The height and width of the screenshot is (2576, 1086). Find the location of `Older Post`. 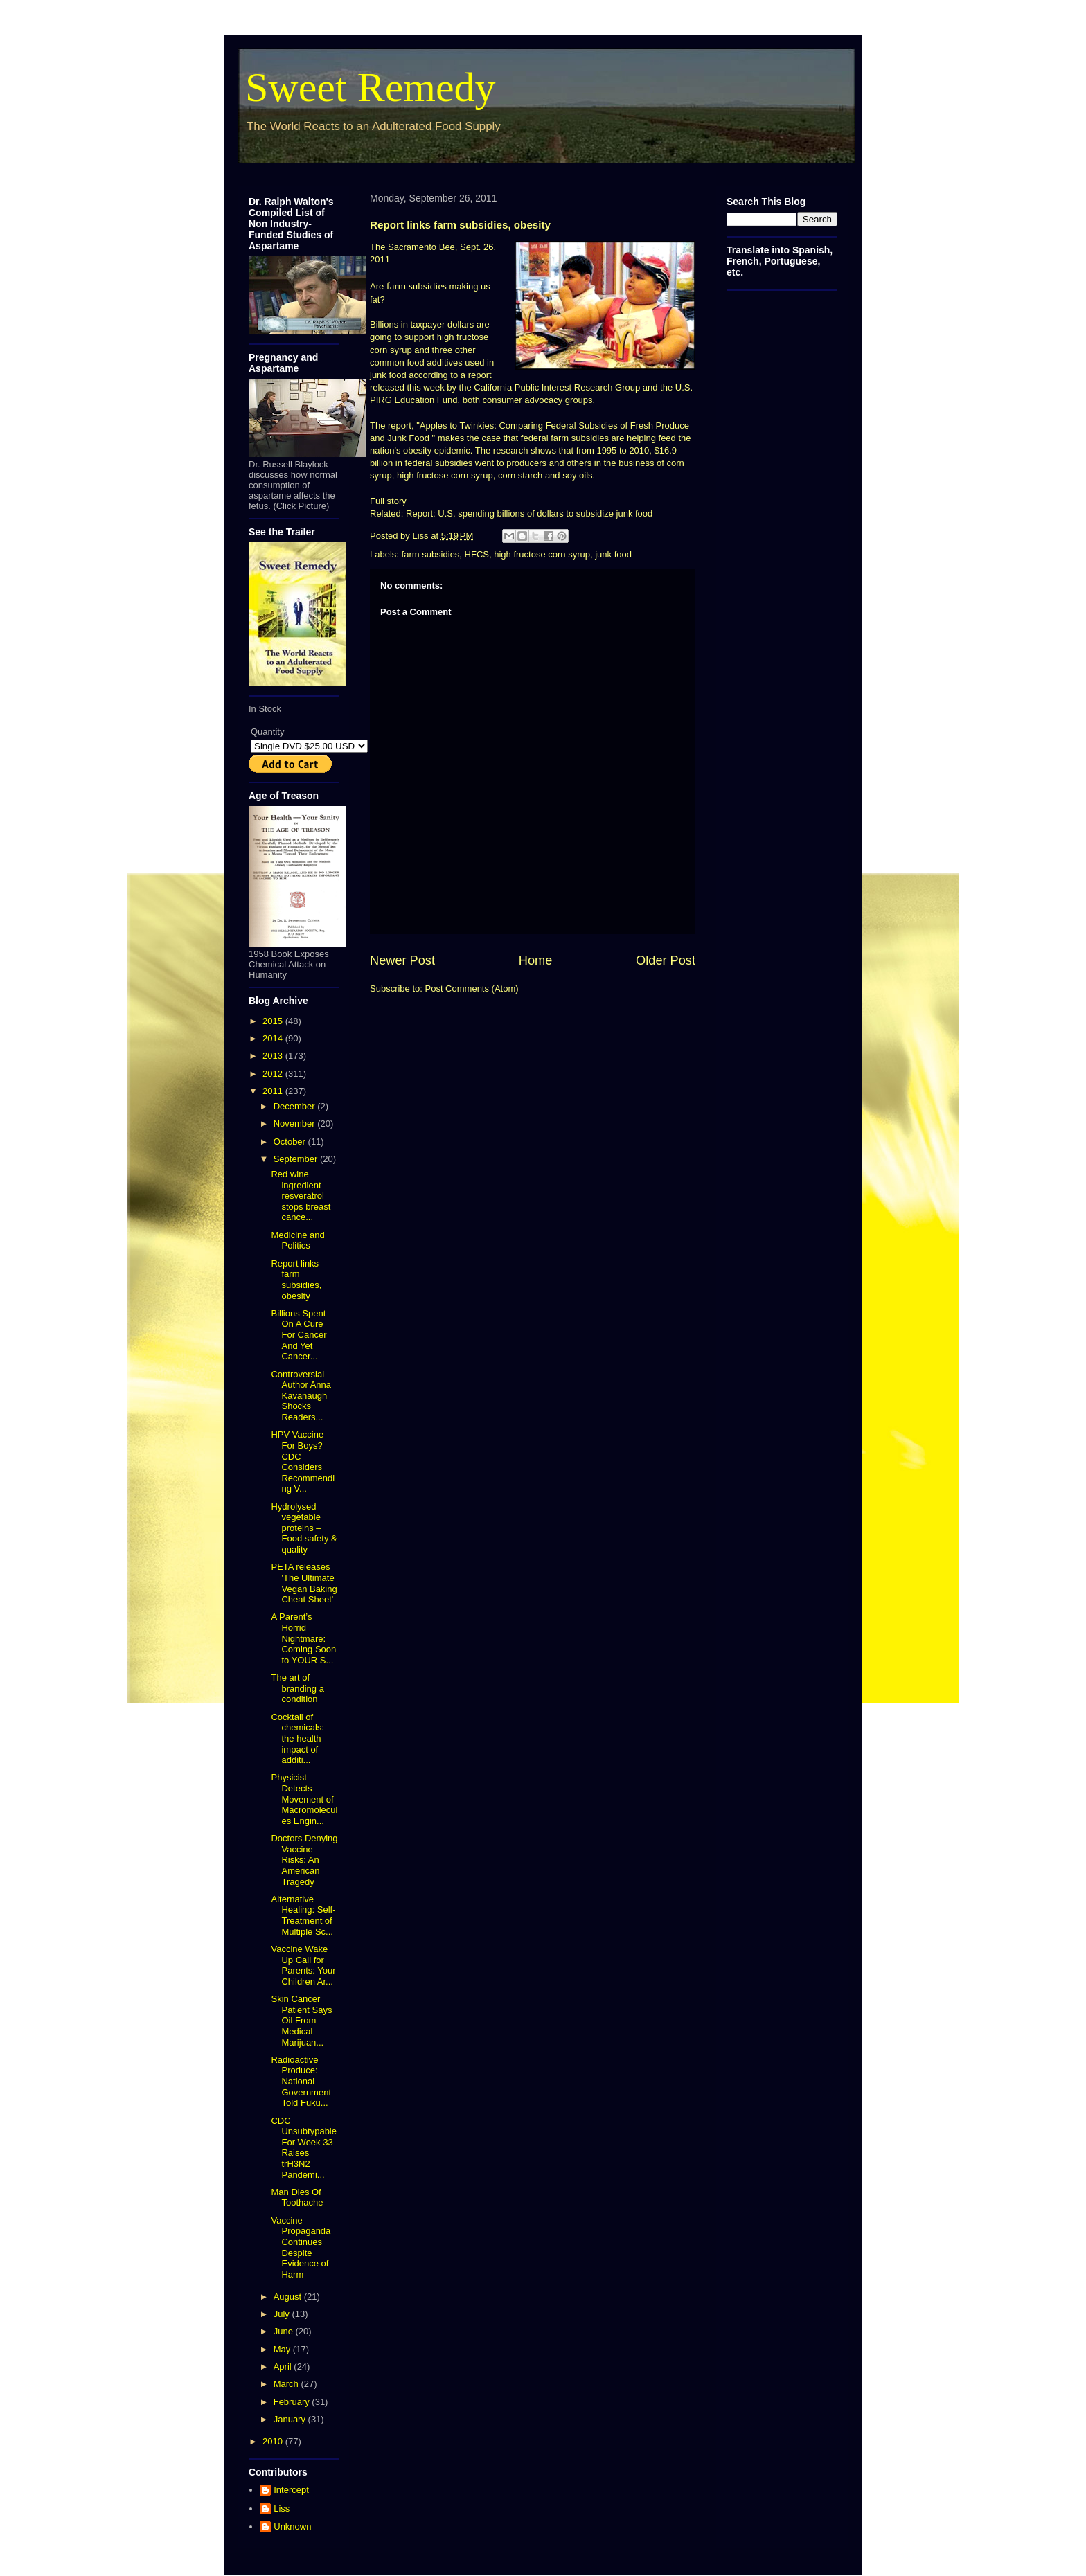

Older Post is located at coordinates (665, 960).